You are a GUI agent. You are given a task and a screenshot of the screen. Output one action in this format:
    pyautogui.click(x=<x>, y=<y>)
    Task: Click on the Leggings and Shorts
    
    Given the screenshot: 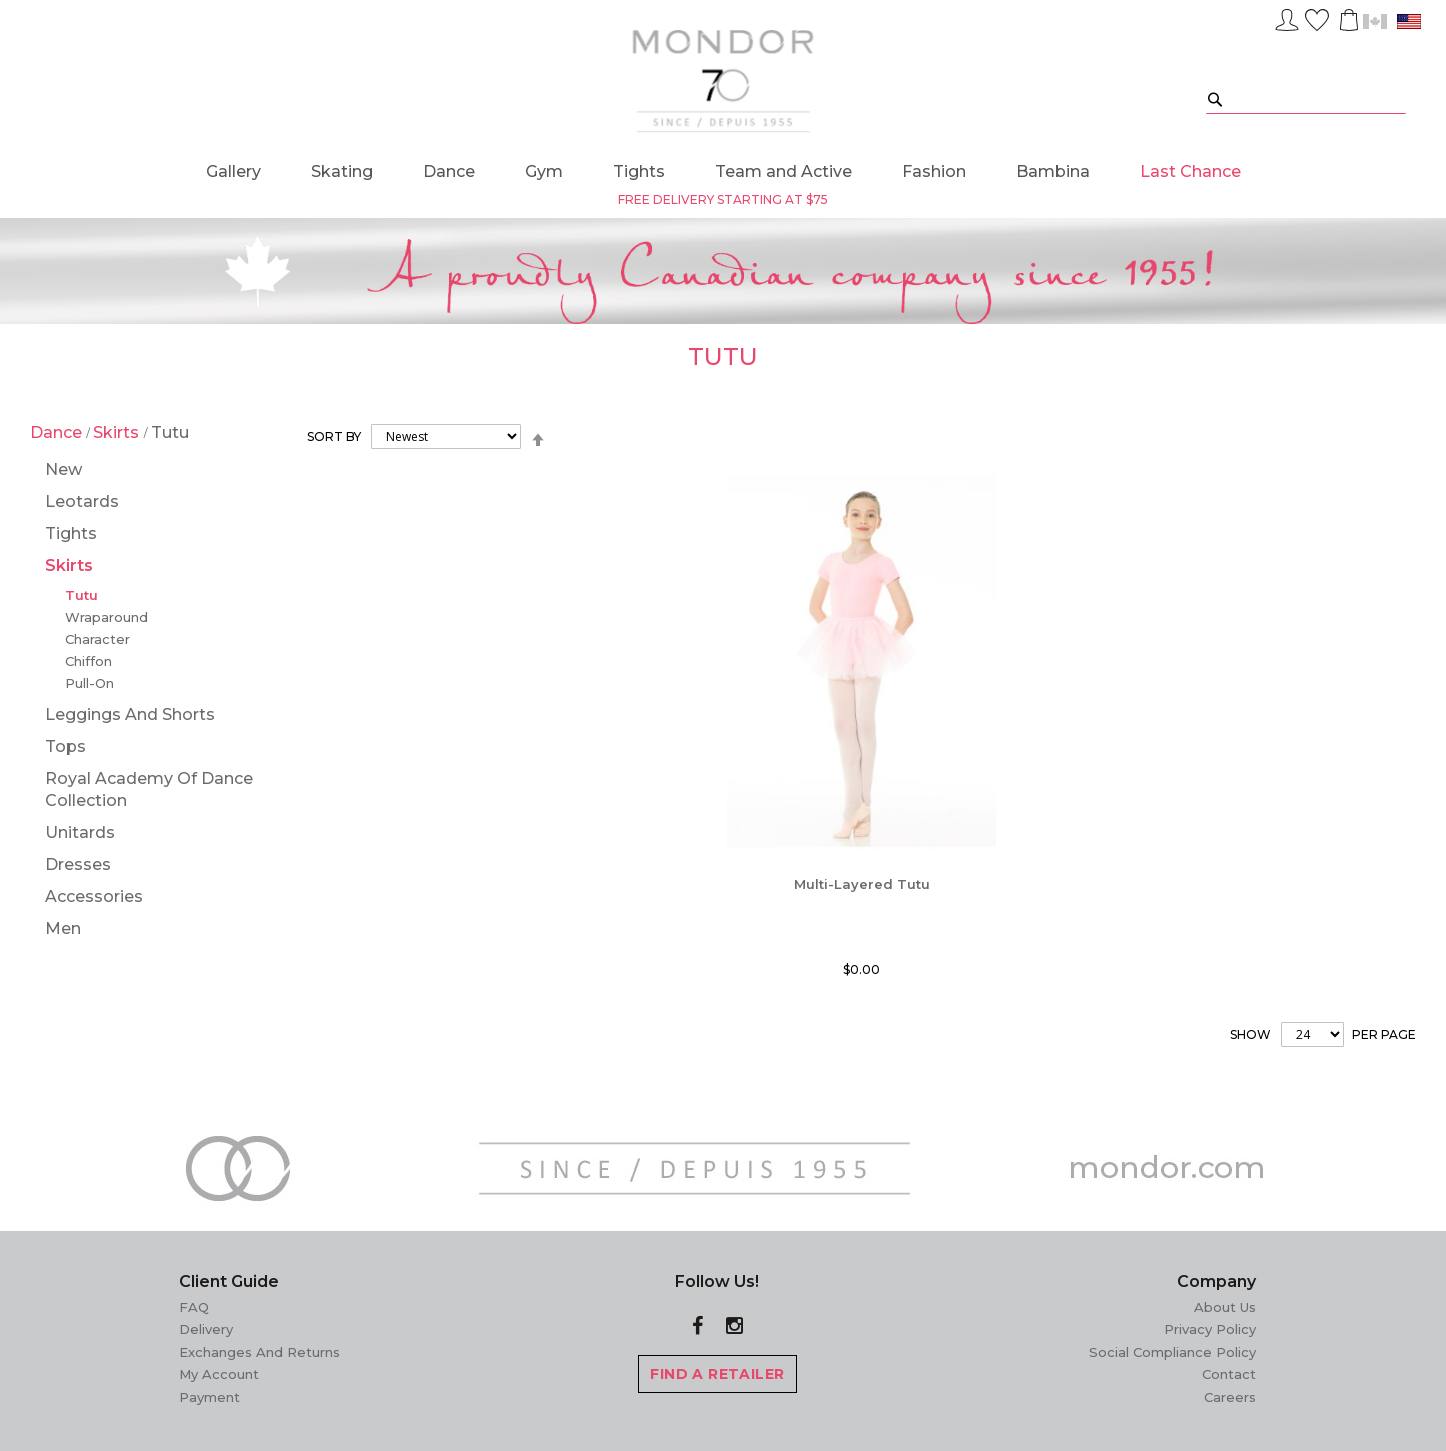 What is the action you would take?
    pyautogui.click(x=130, y=714)
    